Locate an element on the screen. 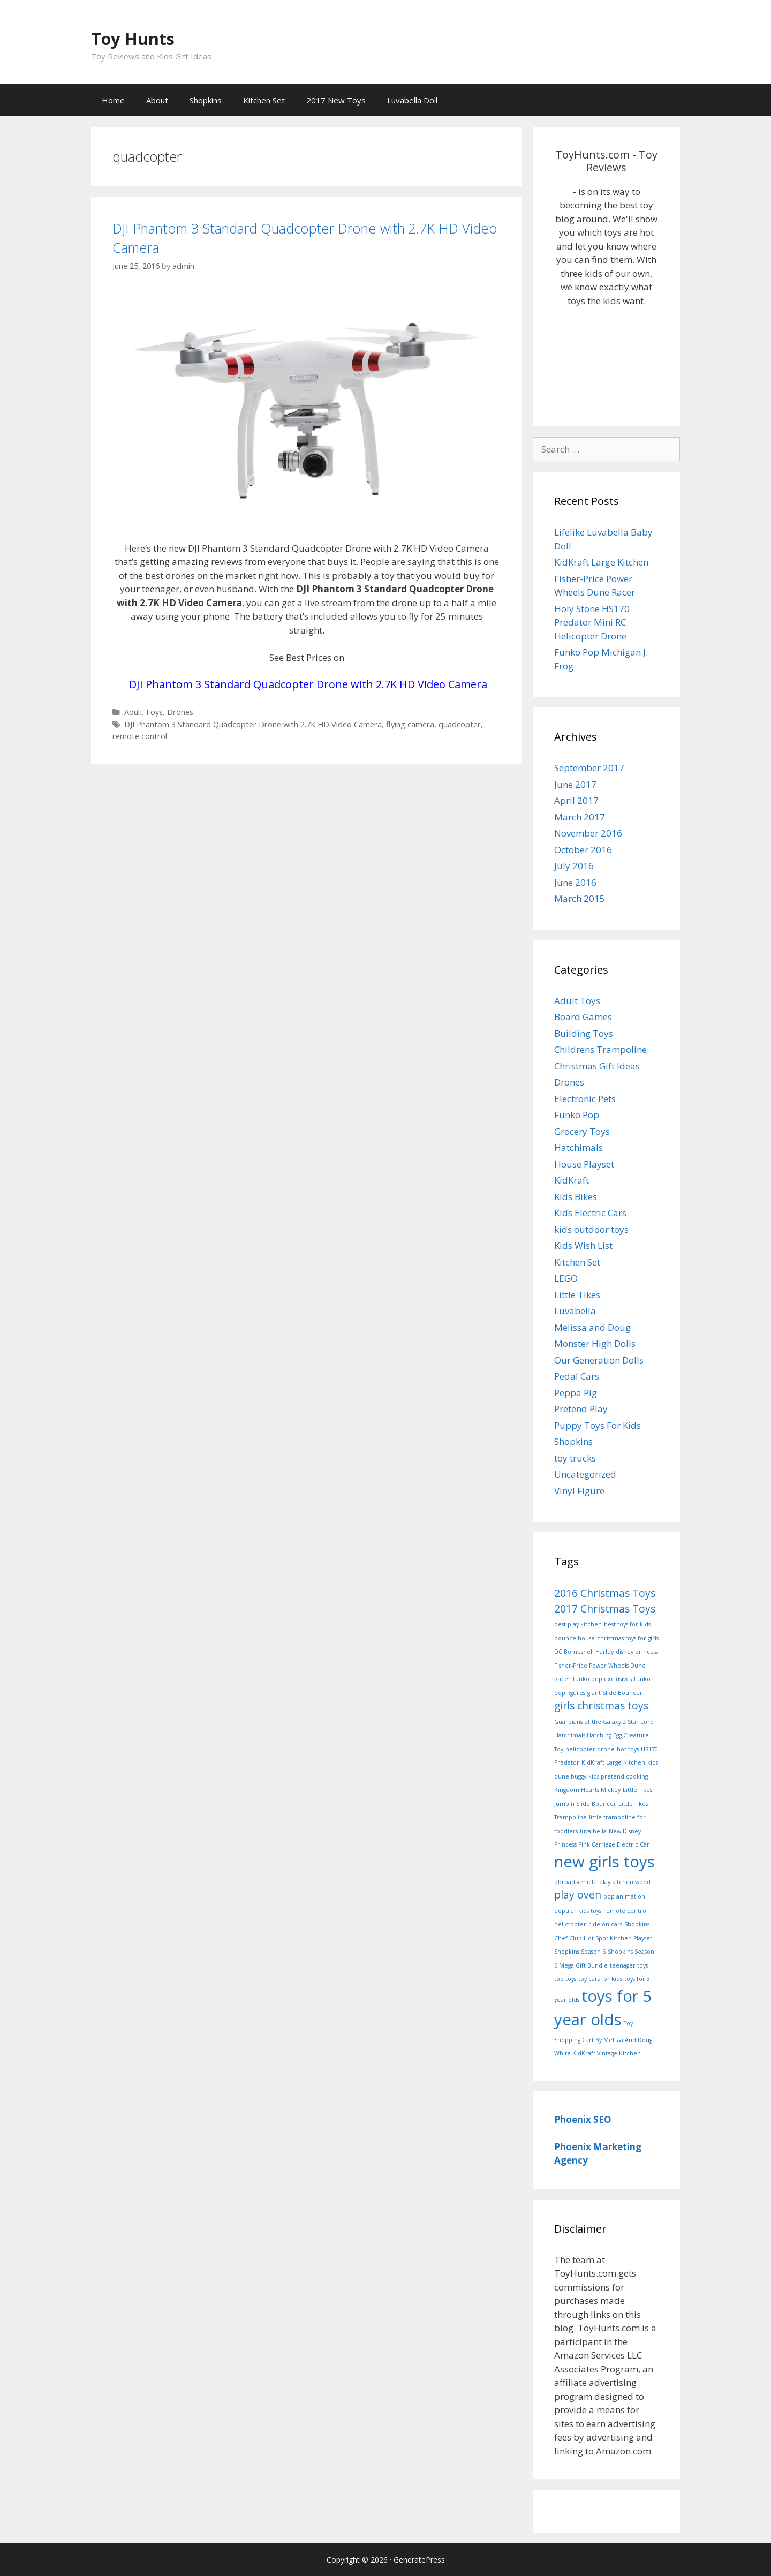 This screenshot has height=2576, width=771. Hatchimals is located at coordinates (578, 1147).